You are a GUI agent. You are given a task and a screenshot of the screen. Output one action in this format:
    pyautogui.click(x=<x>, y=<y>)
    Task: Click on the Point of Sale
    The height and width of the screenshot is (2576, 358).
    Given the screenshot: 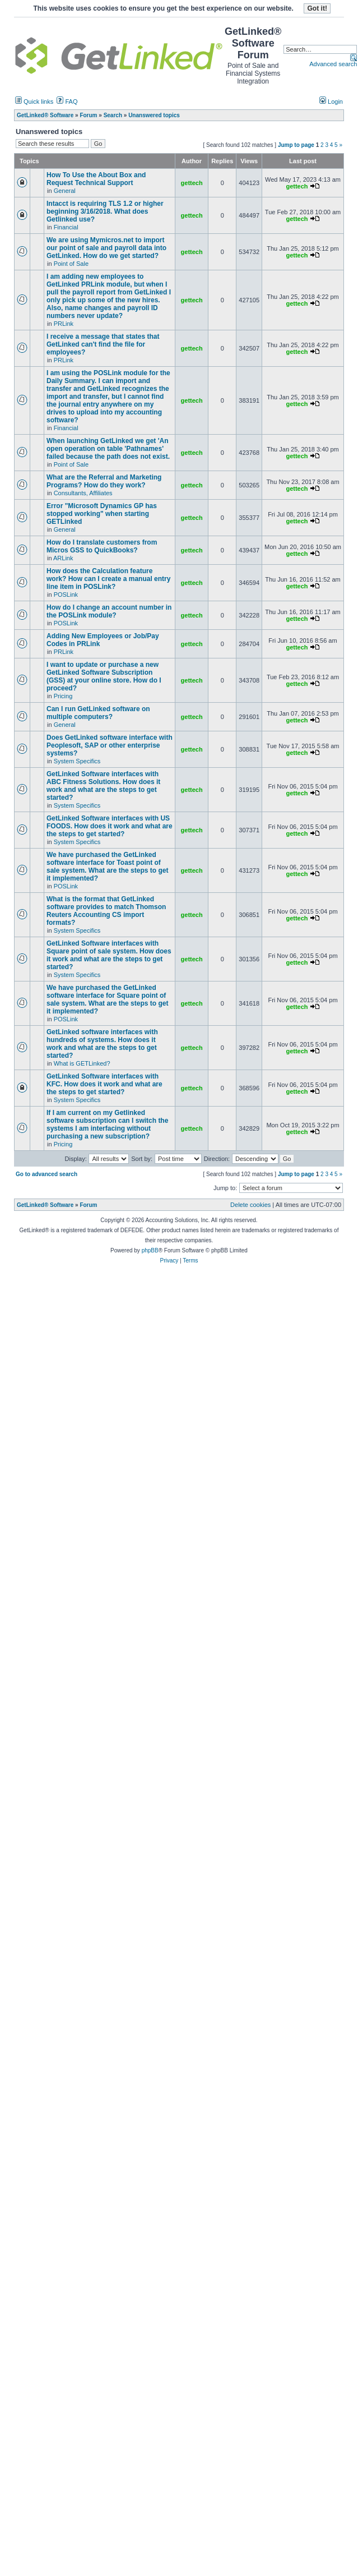 What is the action you would take?
    pyautogui.click(x=71, y=263)
    